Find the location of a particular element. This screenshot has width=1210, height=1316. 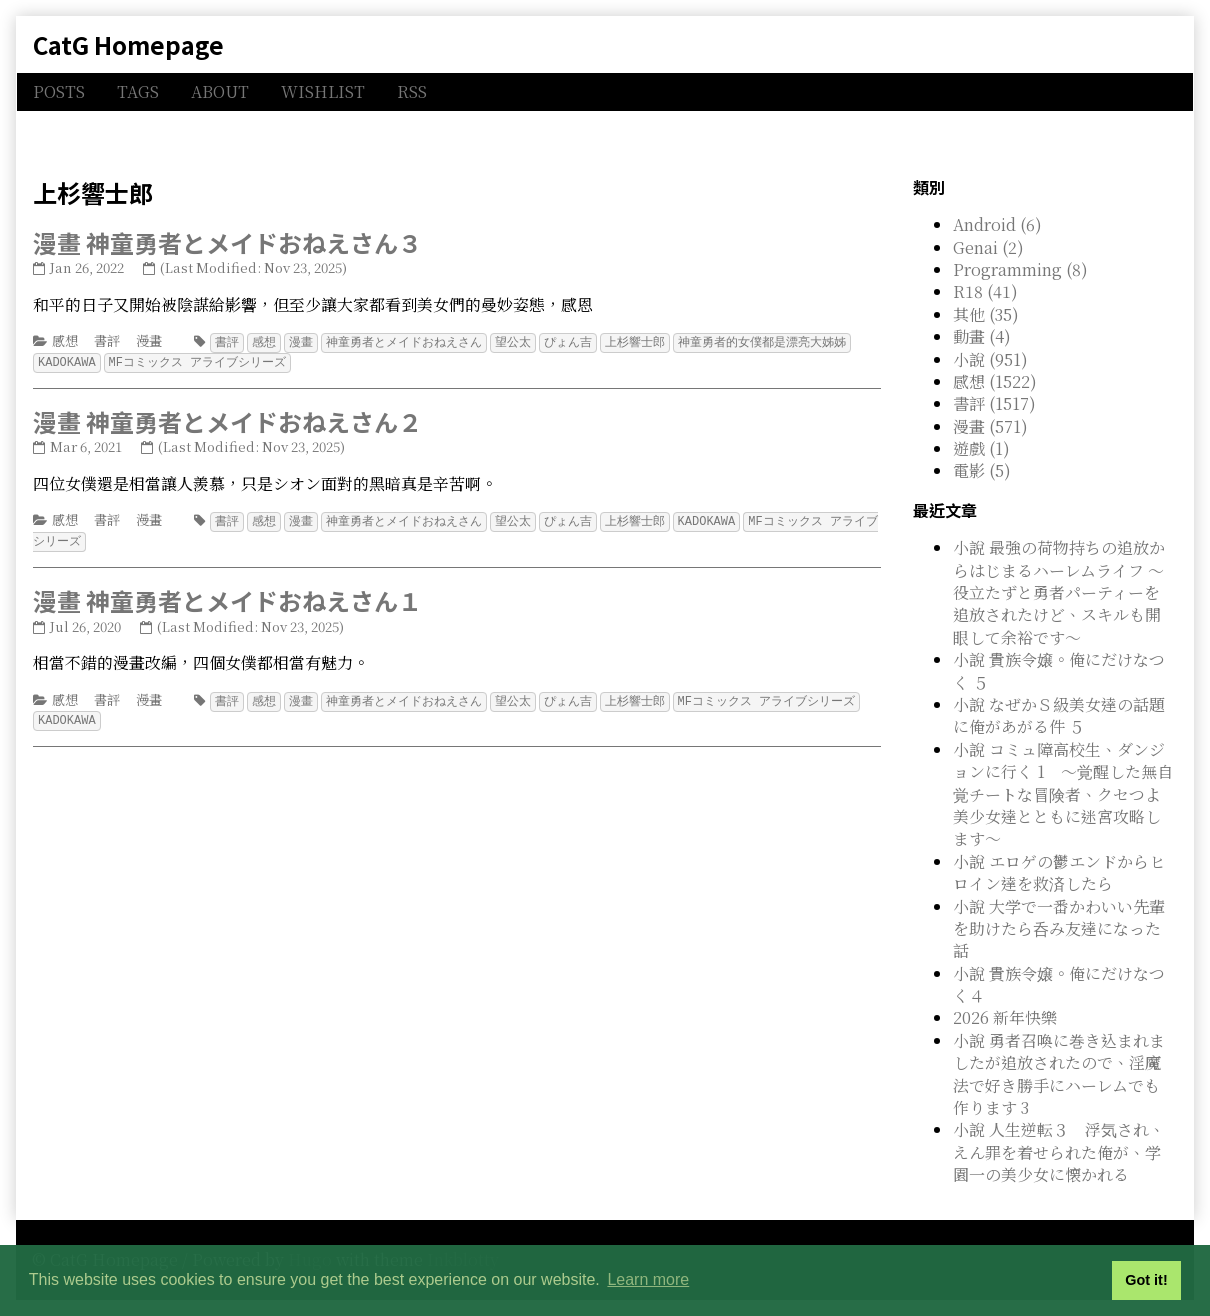

Got it! [button] is located at coordinates (1146, 1280).